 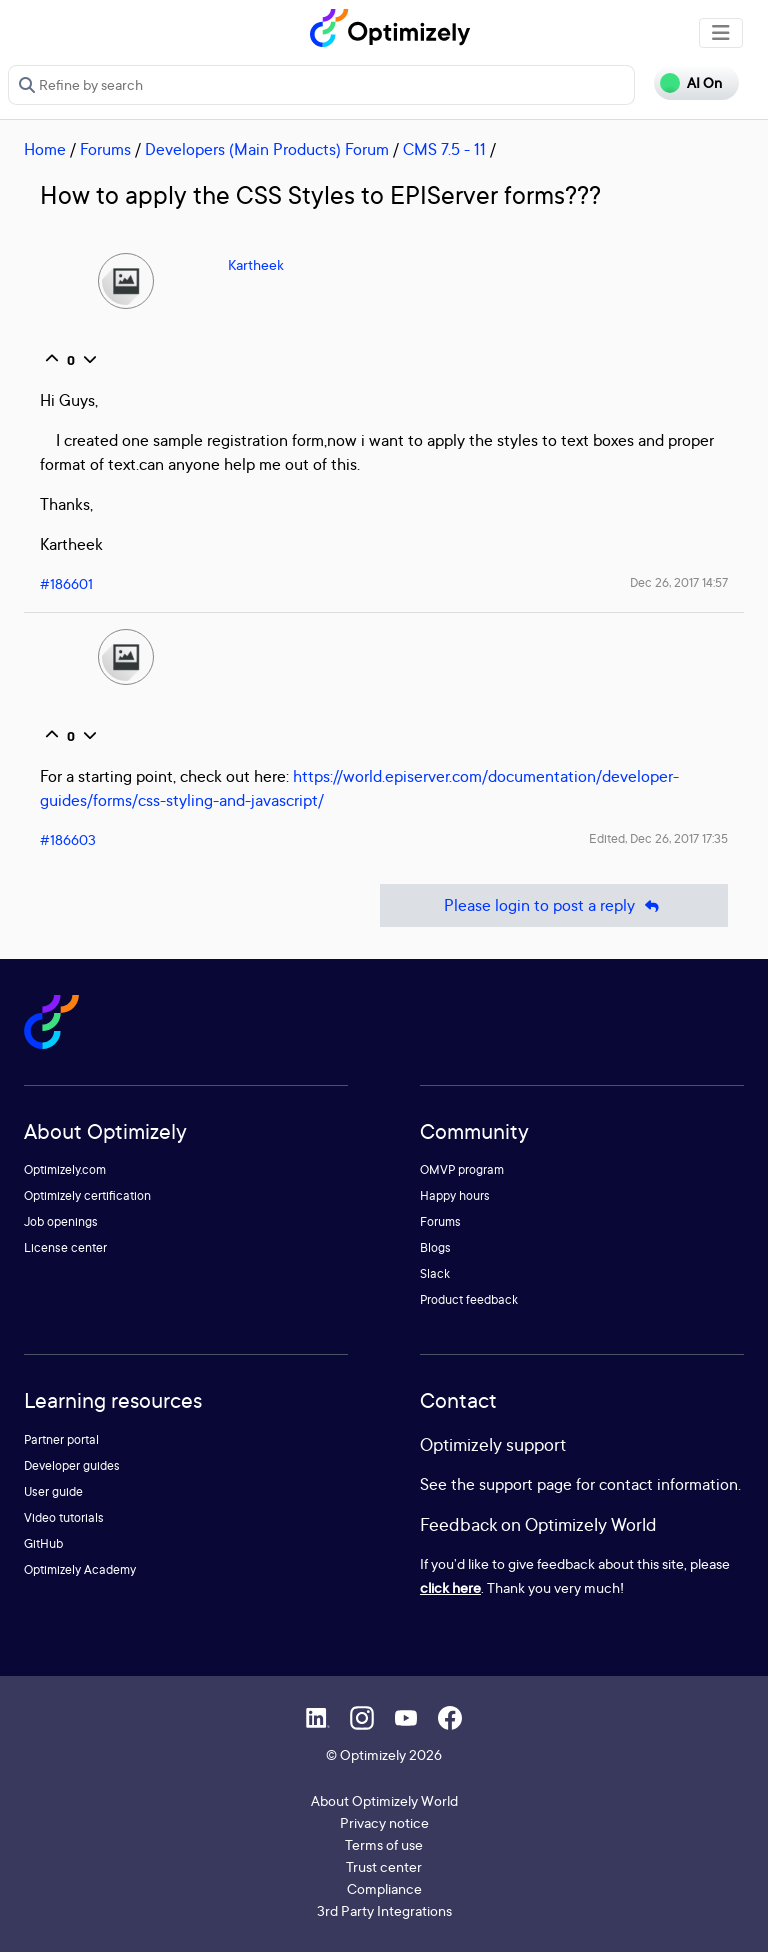 I want to click on Home, so click(x=45, y=149).